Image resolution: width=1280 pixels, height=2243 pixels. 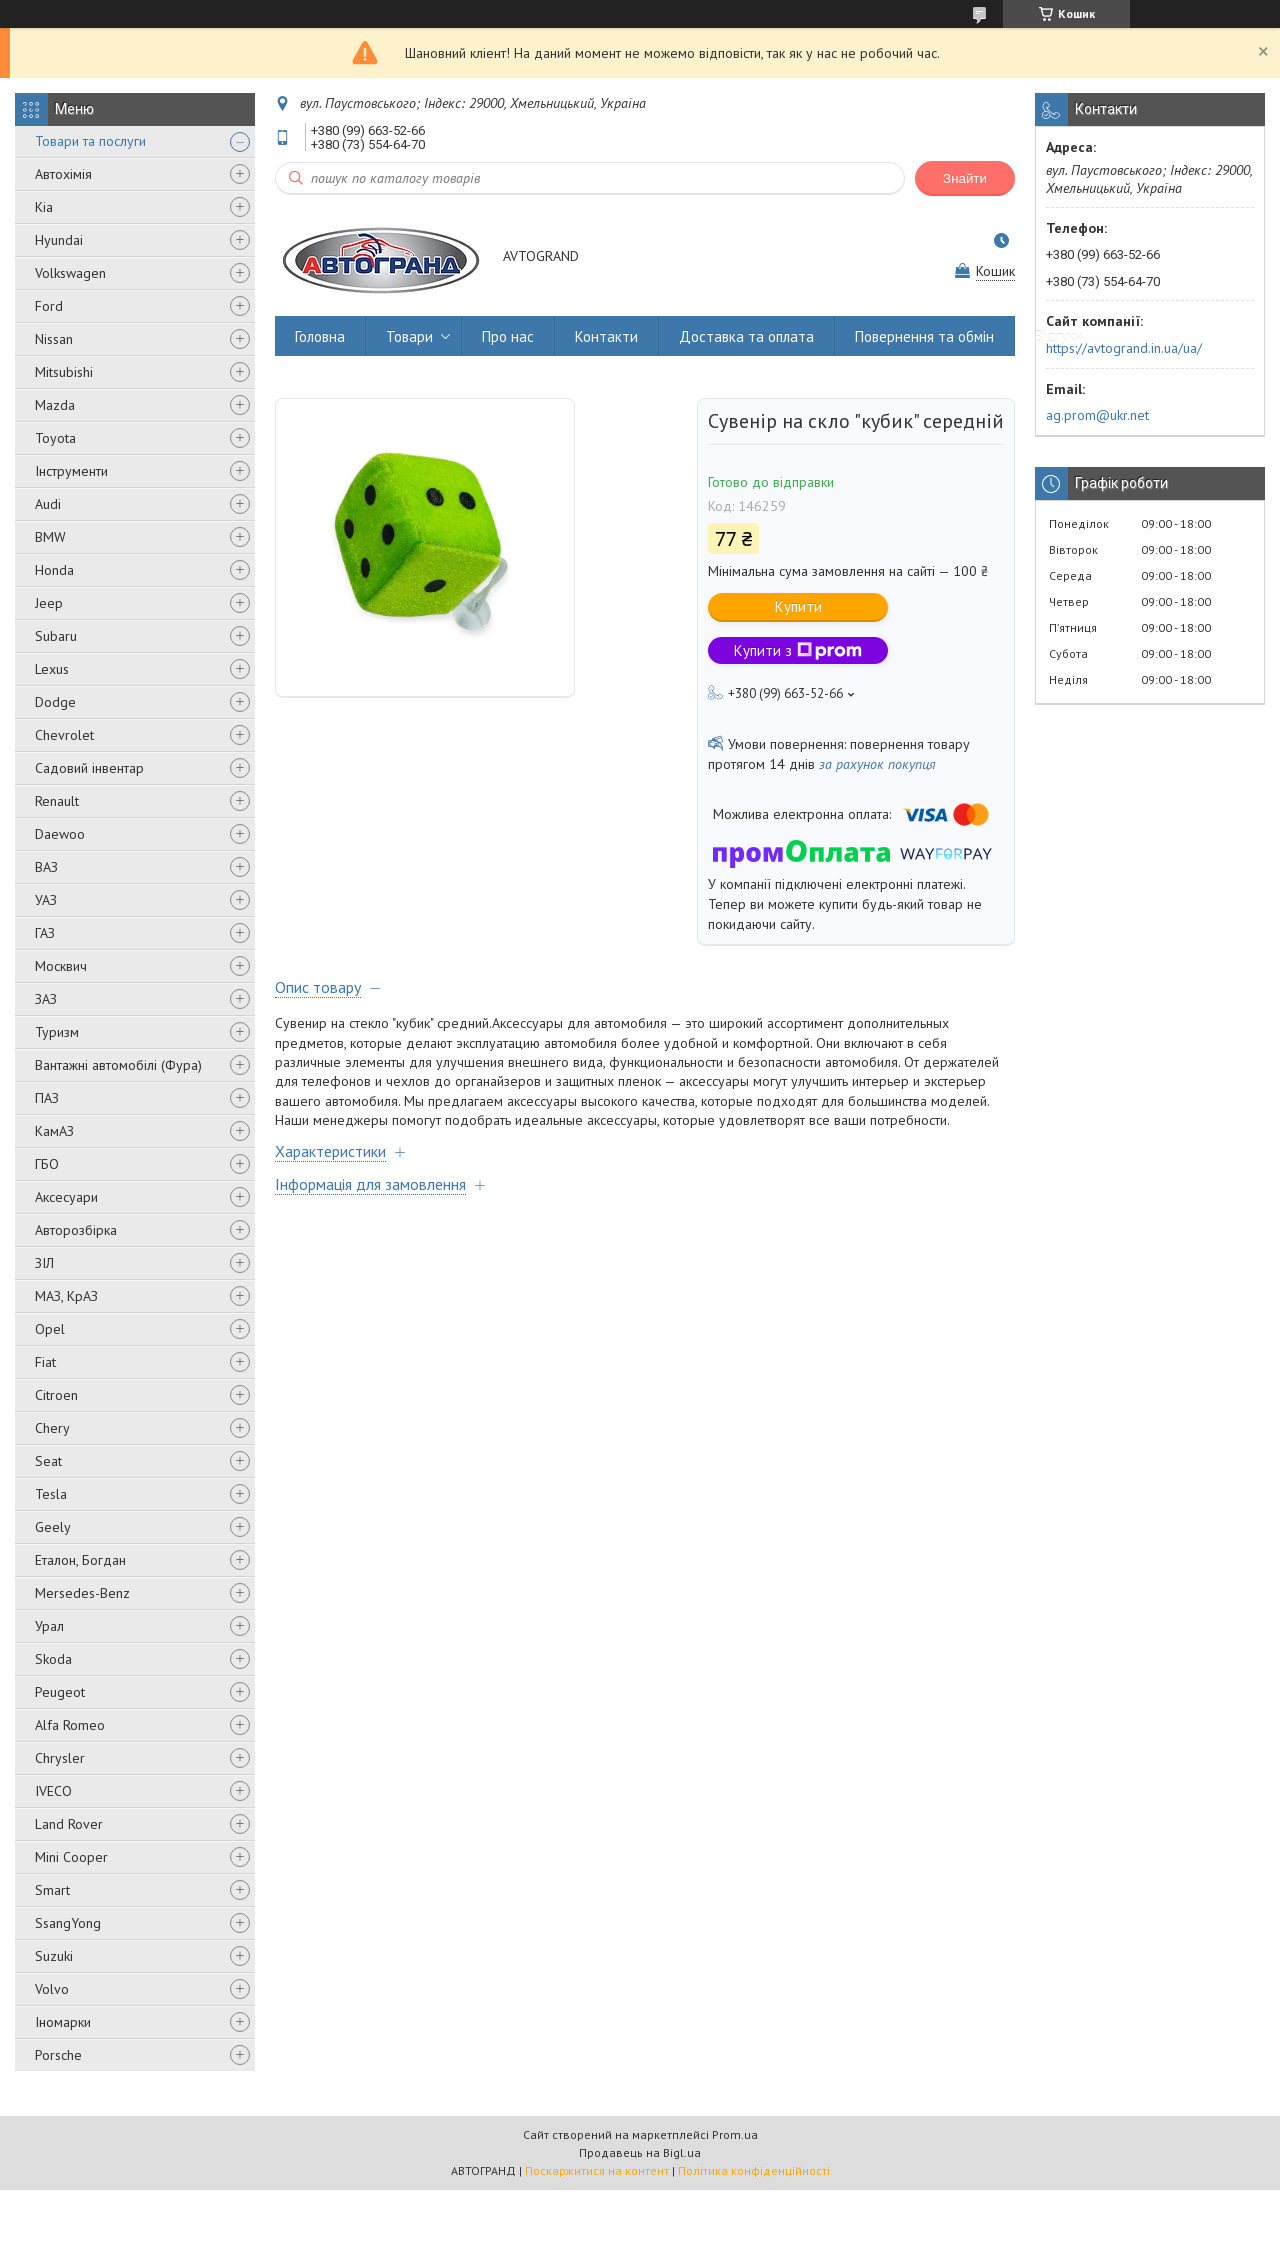 What do you see at coordinates (798, 650) in the screenshot?
I see `Купити з` at bounding box center [798, 650].